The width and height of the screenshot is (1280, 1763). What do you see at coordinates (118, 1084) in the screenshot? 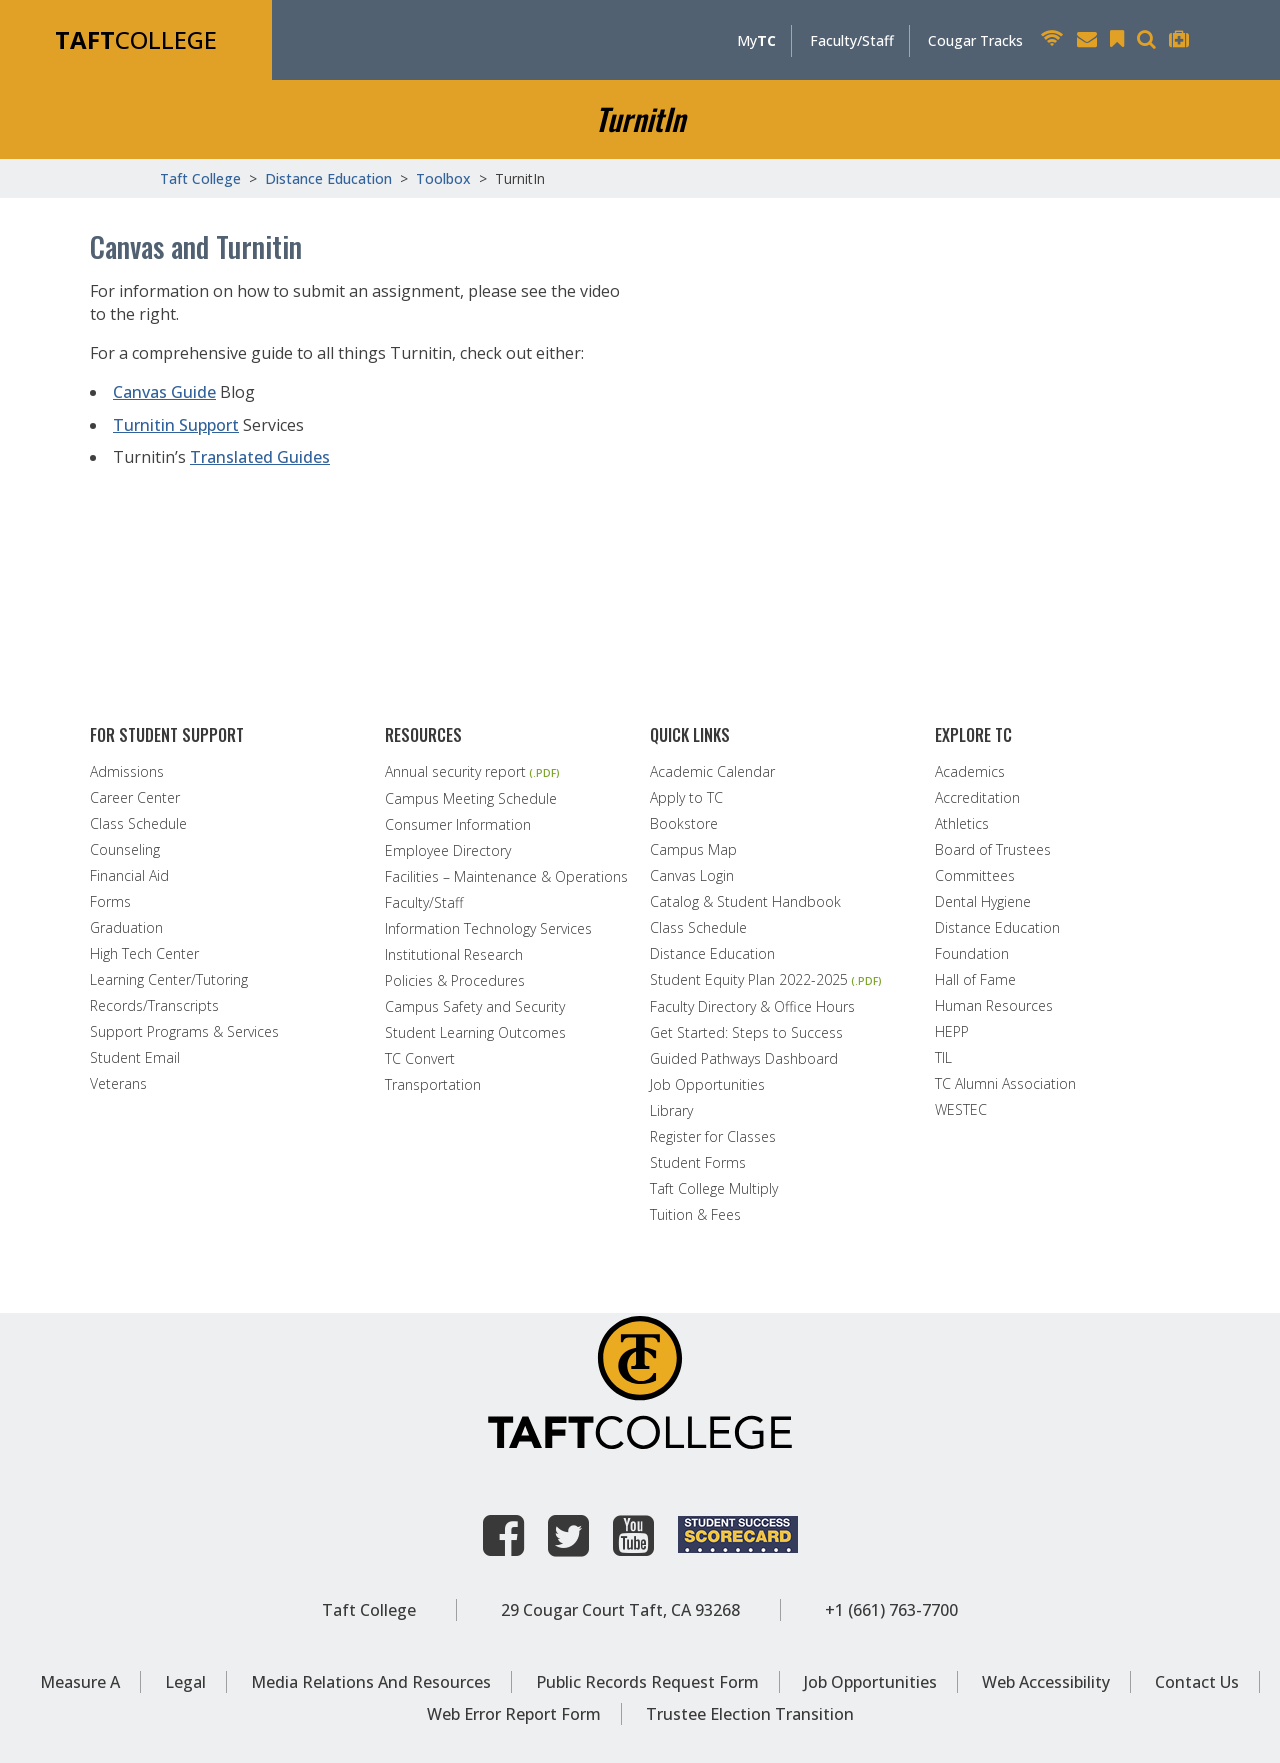
I see `Veterans` at bounding box center [118, 1084].